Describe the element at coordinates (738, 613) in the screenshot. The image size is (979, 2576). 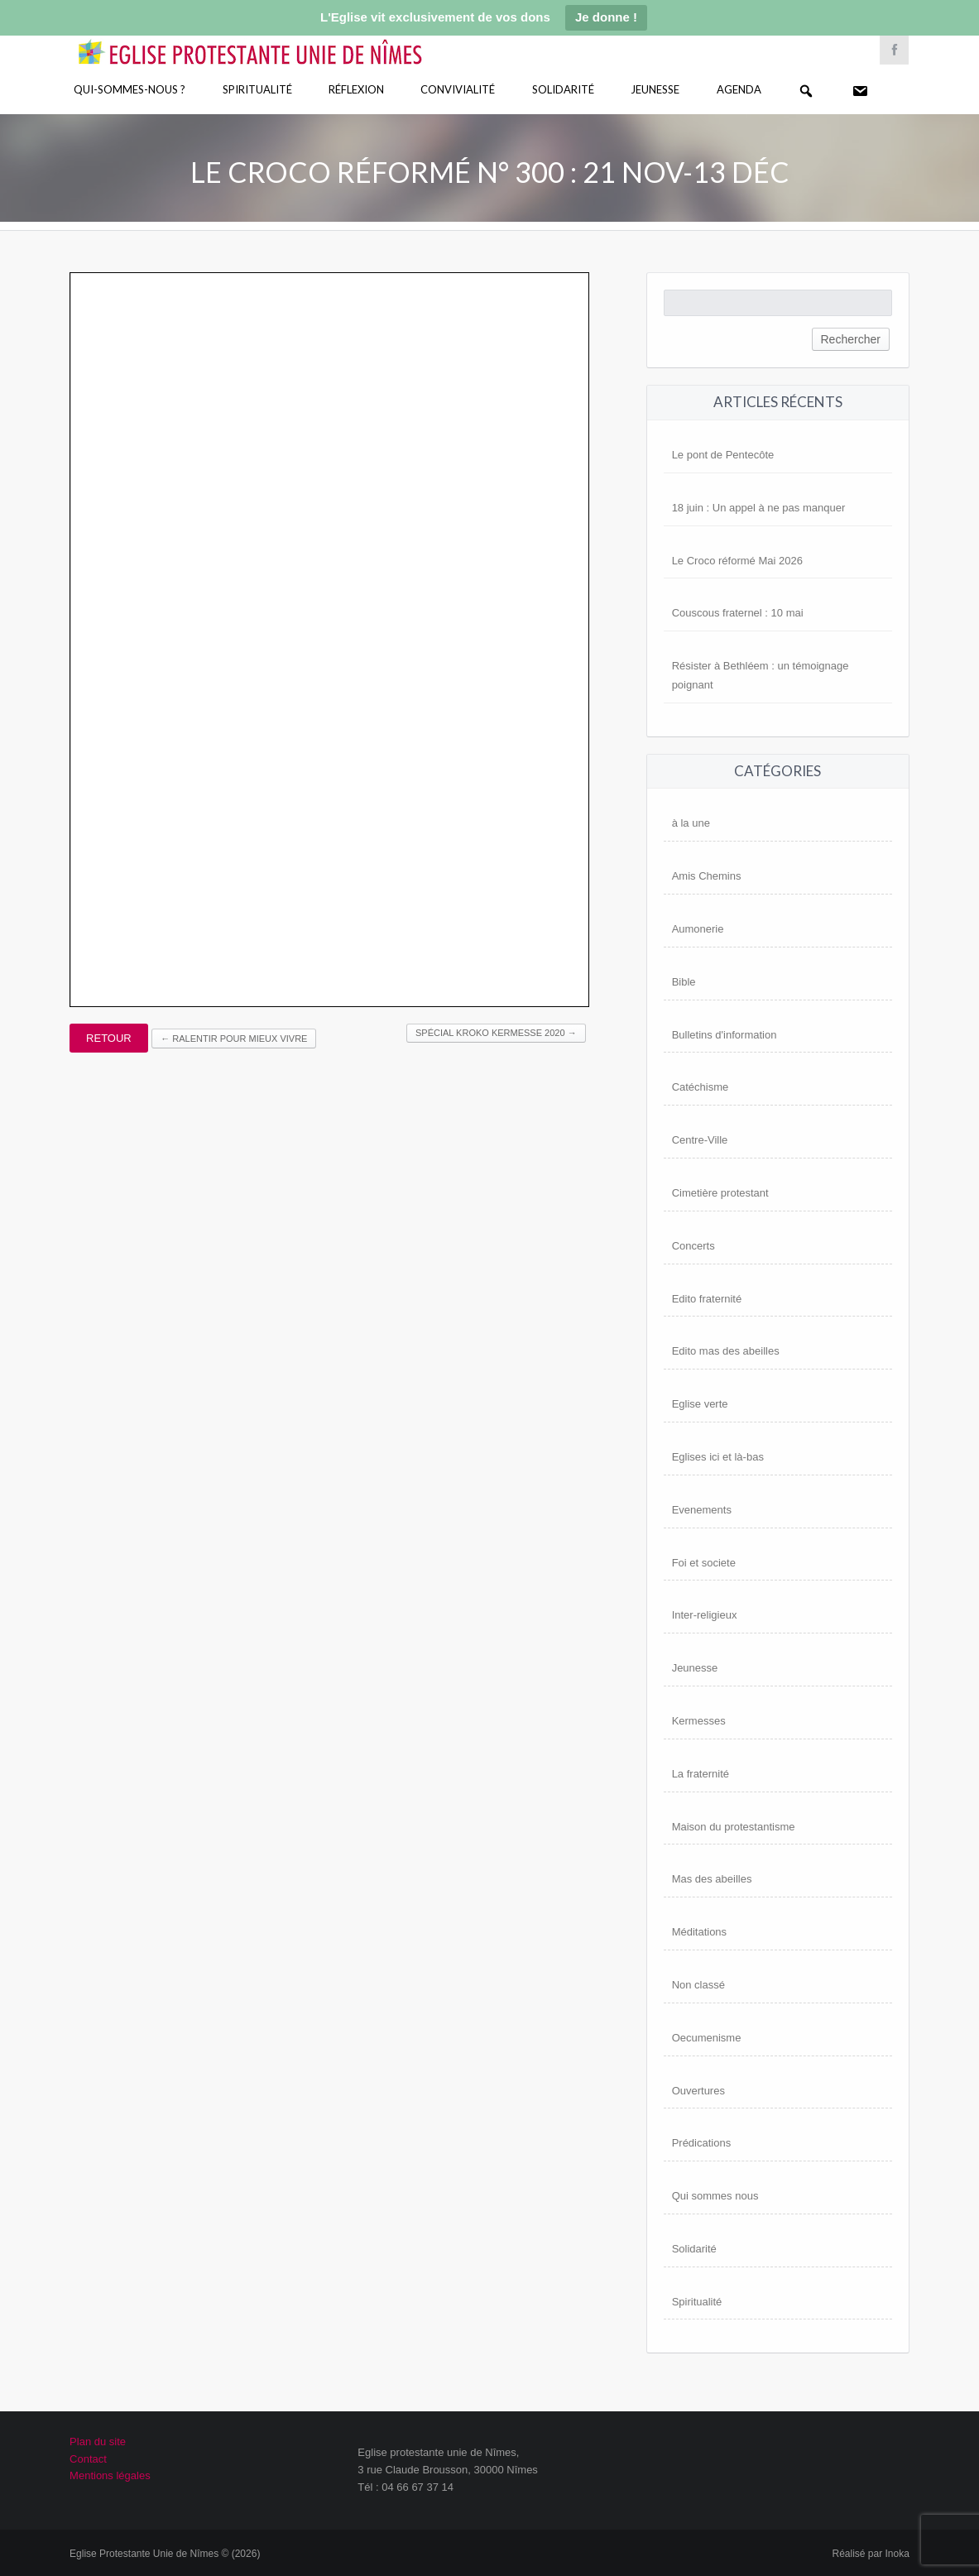
I see `Couscous fraternel : 10 mai` at that location.